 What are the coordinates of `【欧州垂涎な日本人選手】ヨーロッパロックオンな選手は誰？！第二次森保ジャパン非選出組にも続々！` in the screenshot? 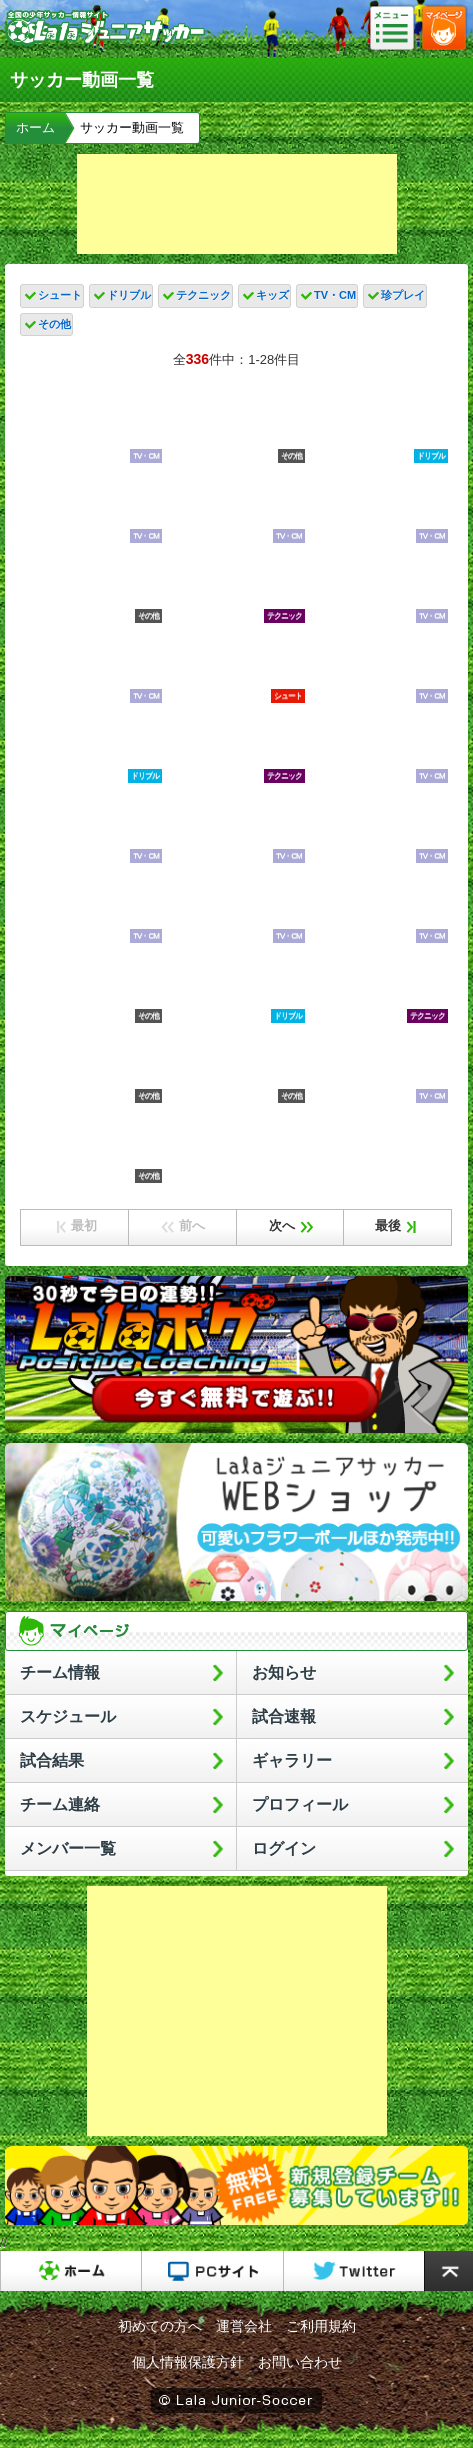 It's located at (235, 425).